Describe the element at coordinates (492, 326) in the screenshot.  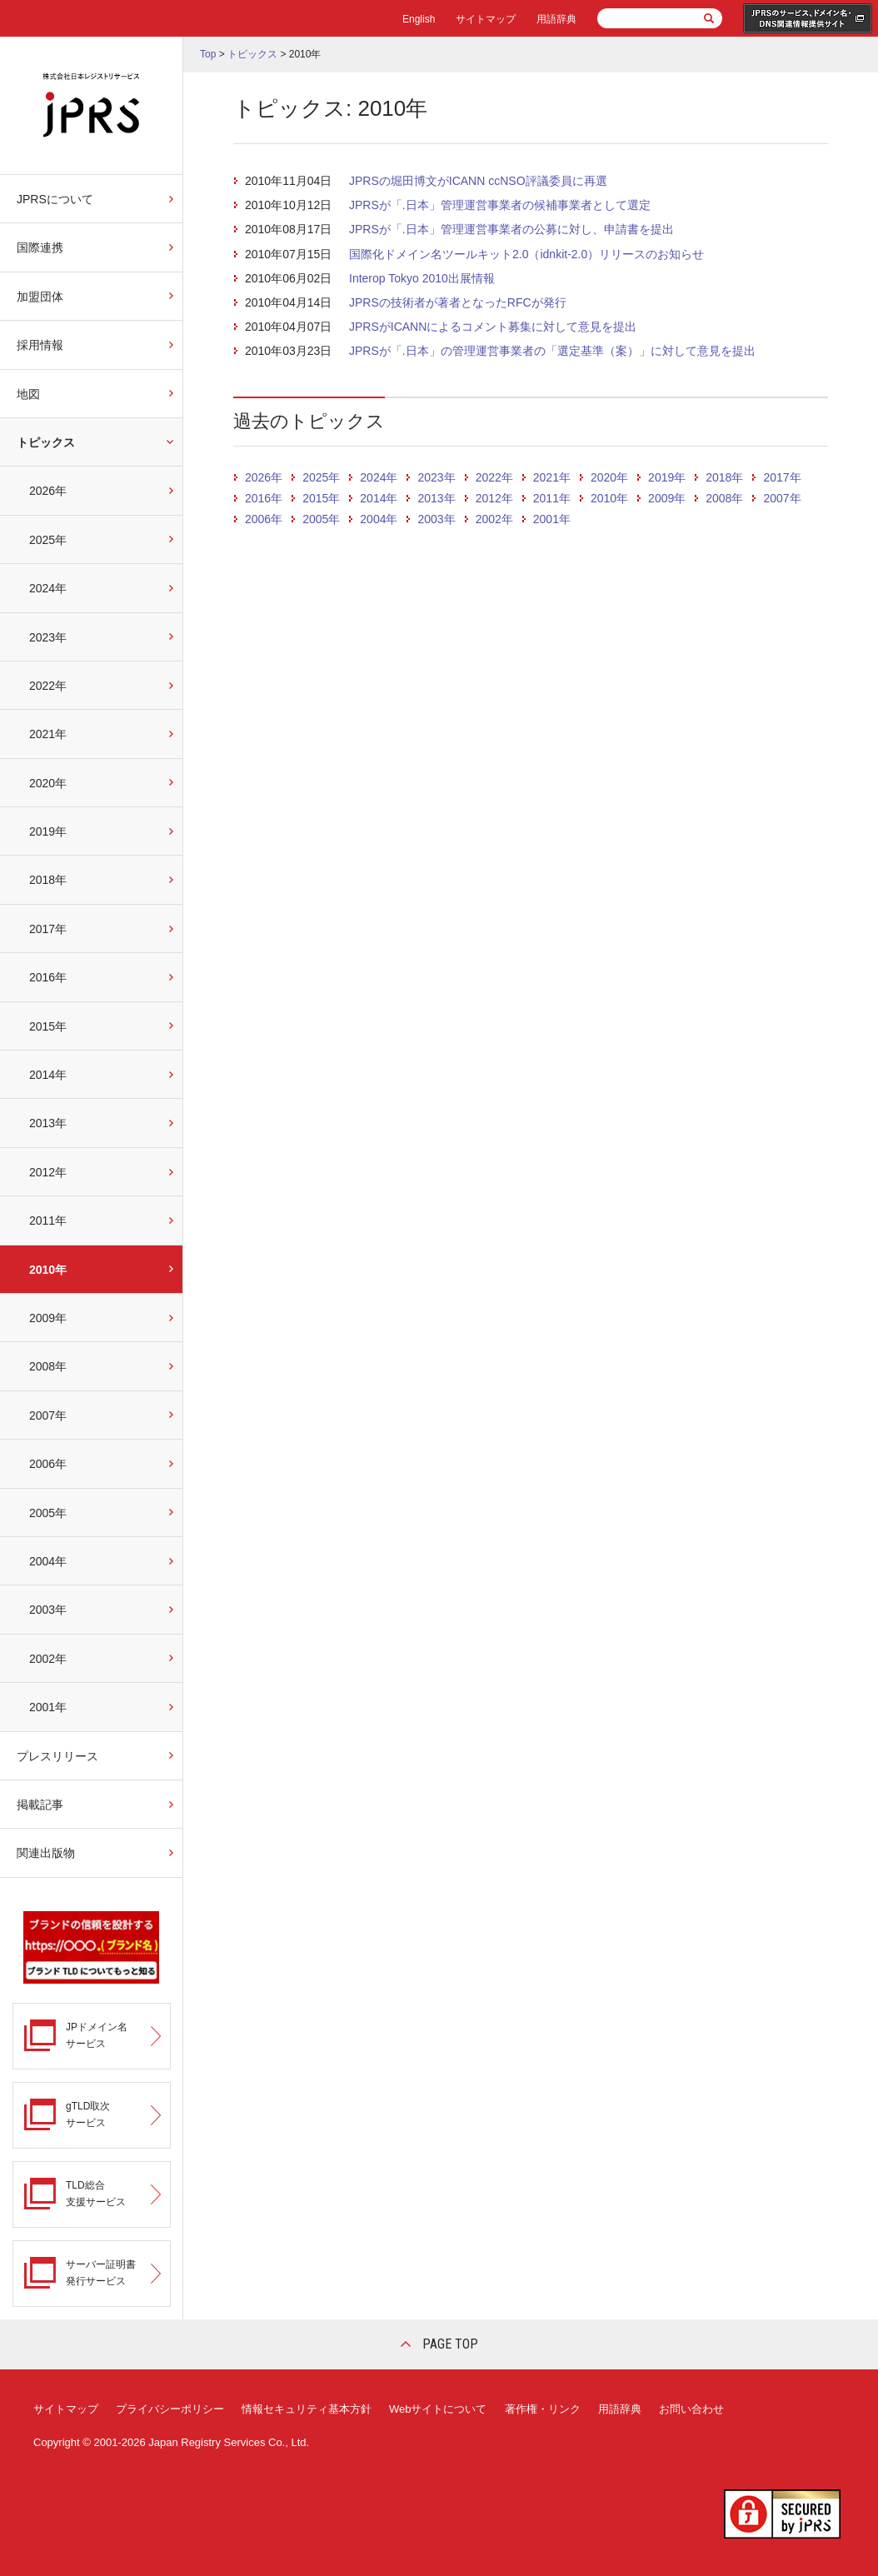
I see `JPRSがICANNによるコメント募集に対して意見を提出` at that location.